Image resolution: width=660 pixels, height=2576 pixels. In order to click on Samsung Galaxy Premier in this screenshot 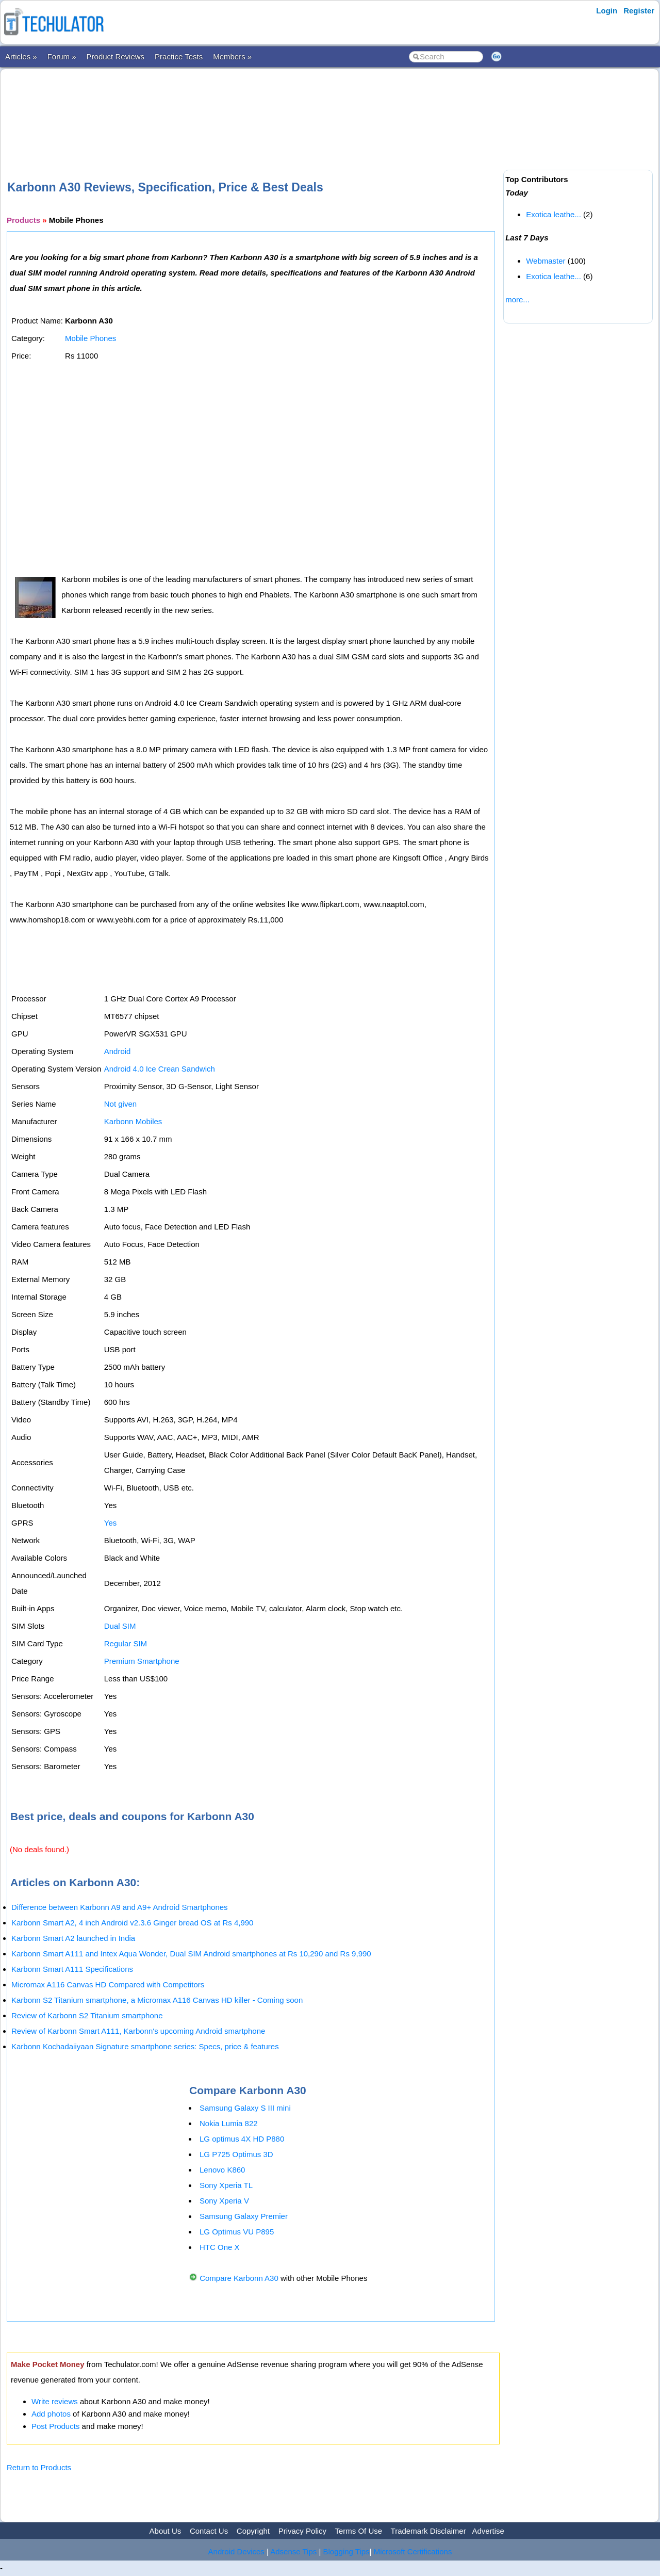, I will do `click(244, 2216)`.